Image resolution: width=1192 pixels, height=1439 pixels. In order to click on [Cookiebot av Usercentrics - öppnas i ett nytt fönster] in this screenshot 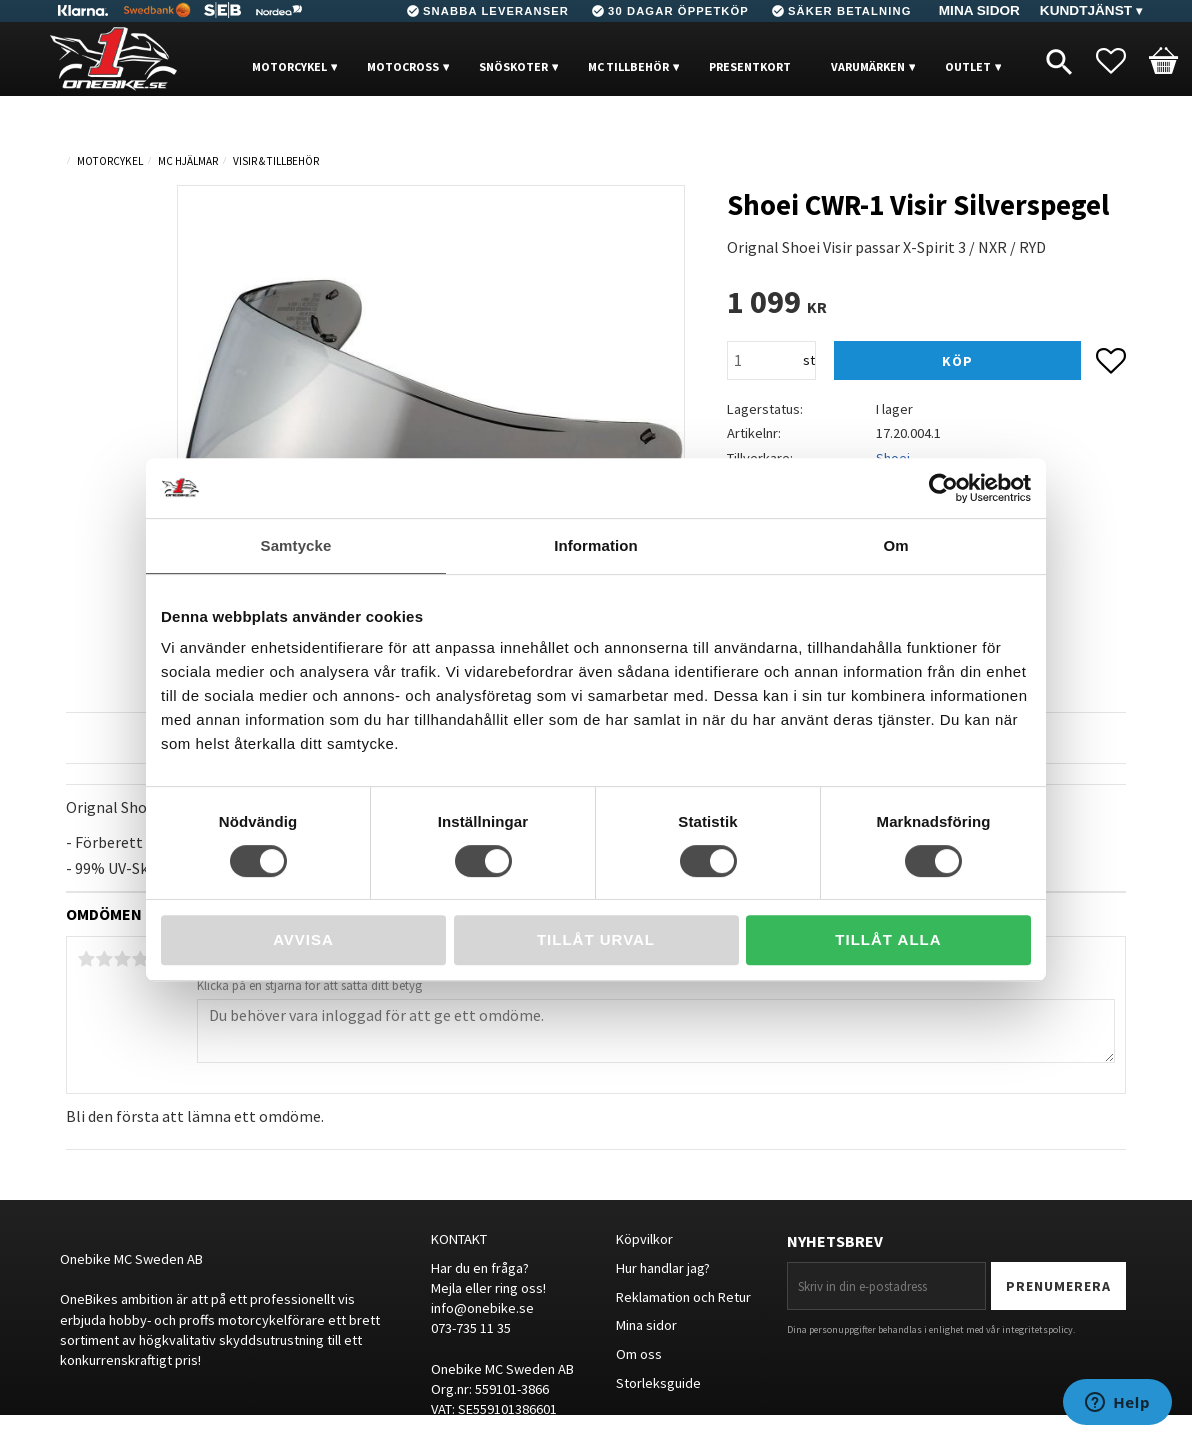, I will do `click(943, 488)`.